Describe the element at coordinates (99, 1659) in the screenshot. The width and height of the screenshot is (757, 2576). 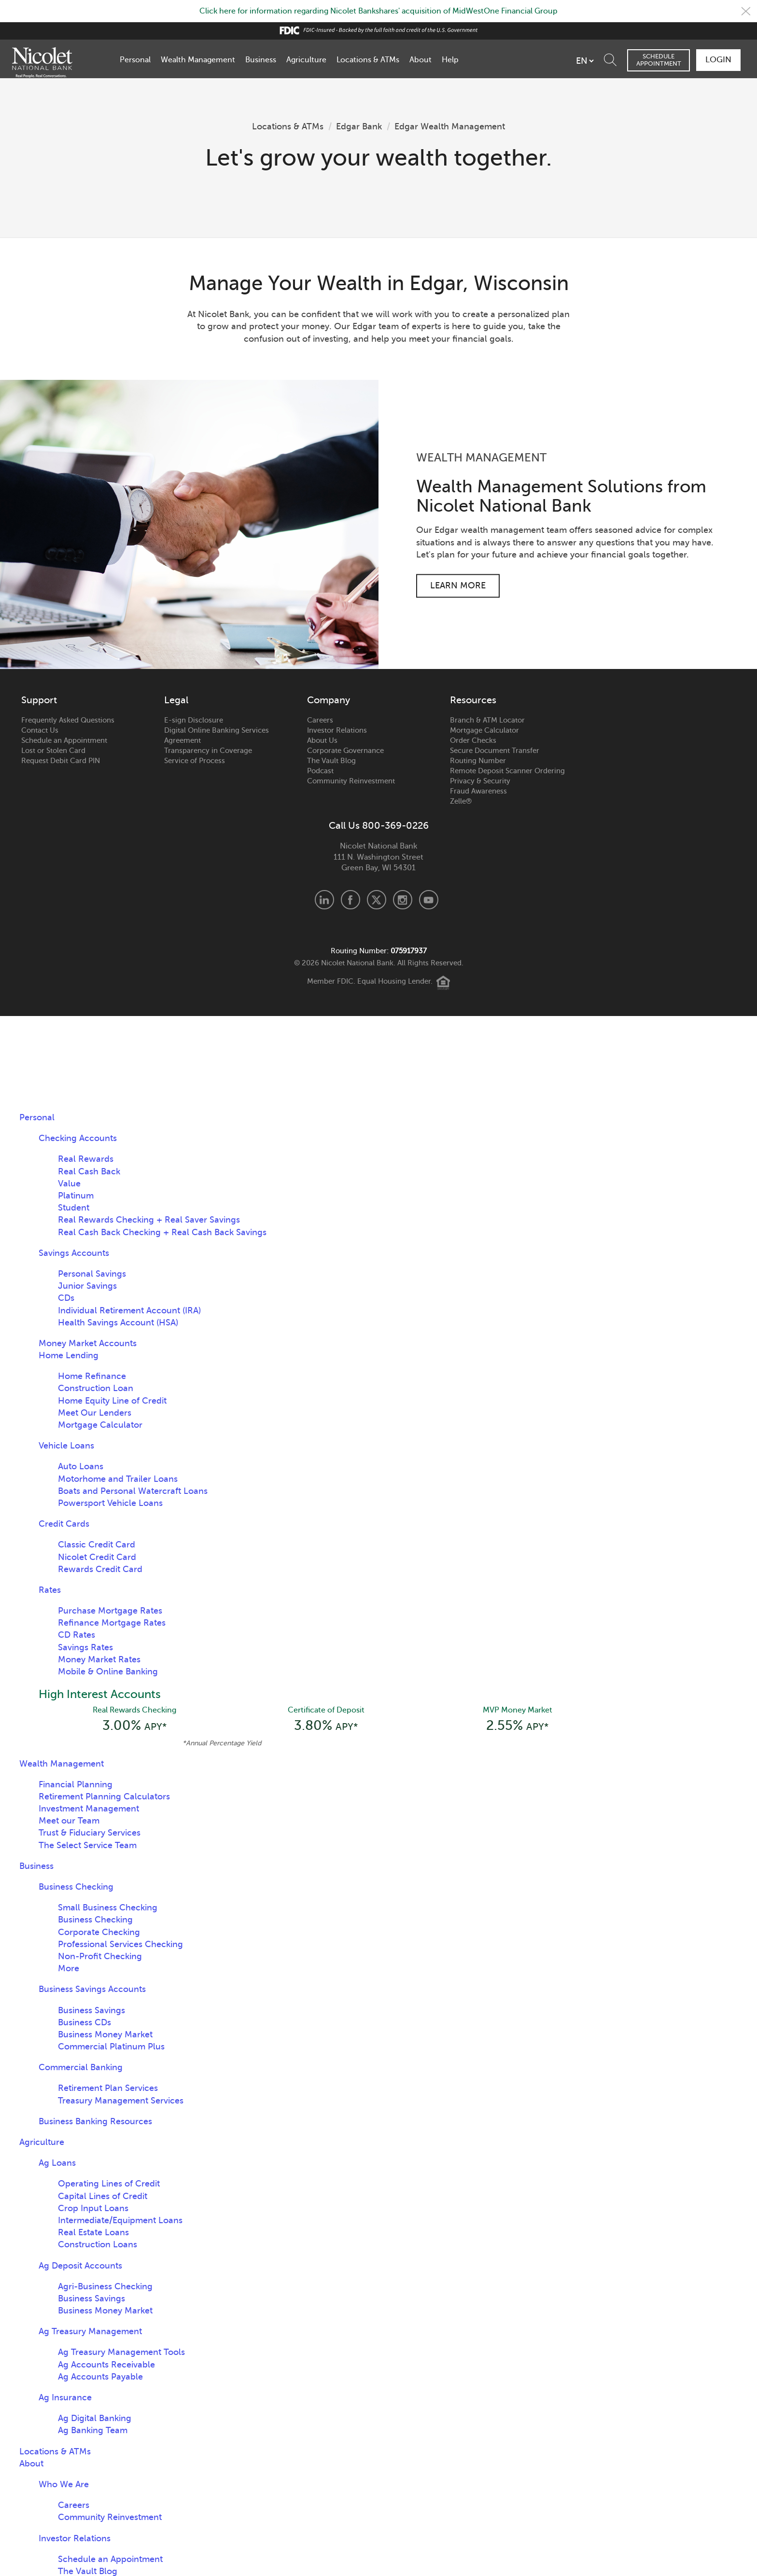
I see `Money Market Rates` at that location.